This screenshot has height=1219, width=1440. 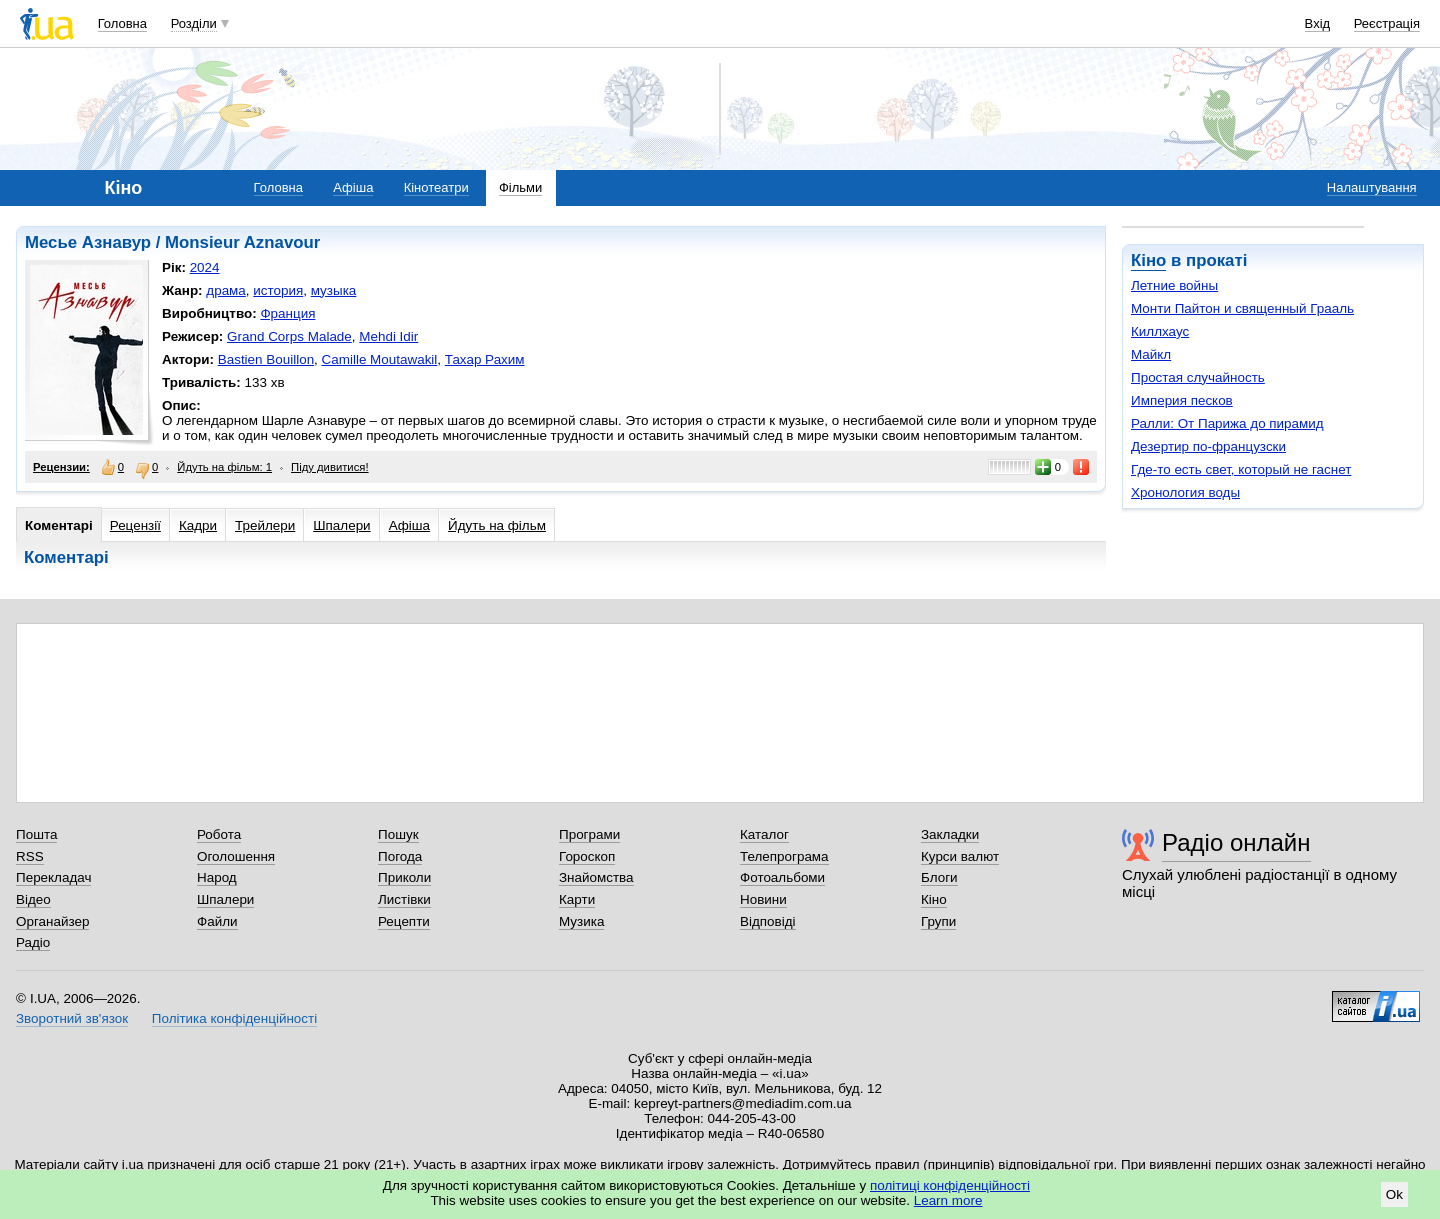 I want to click on Ралли: От Парижа до пирамид, so click(x=1227, y=423).